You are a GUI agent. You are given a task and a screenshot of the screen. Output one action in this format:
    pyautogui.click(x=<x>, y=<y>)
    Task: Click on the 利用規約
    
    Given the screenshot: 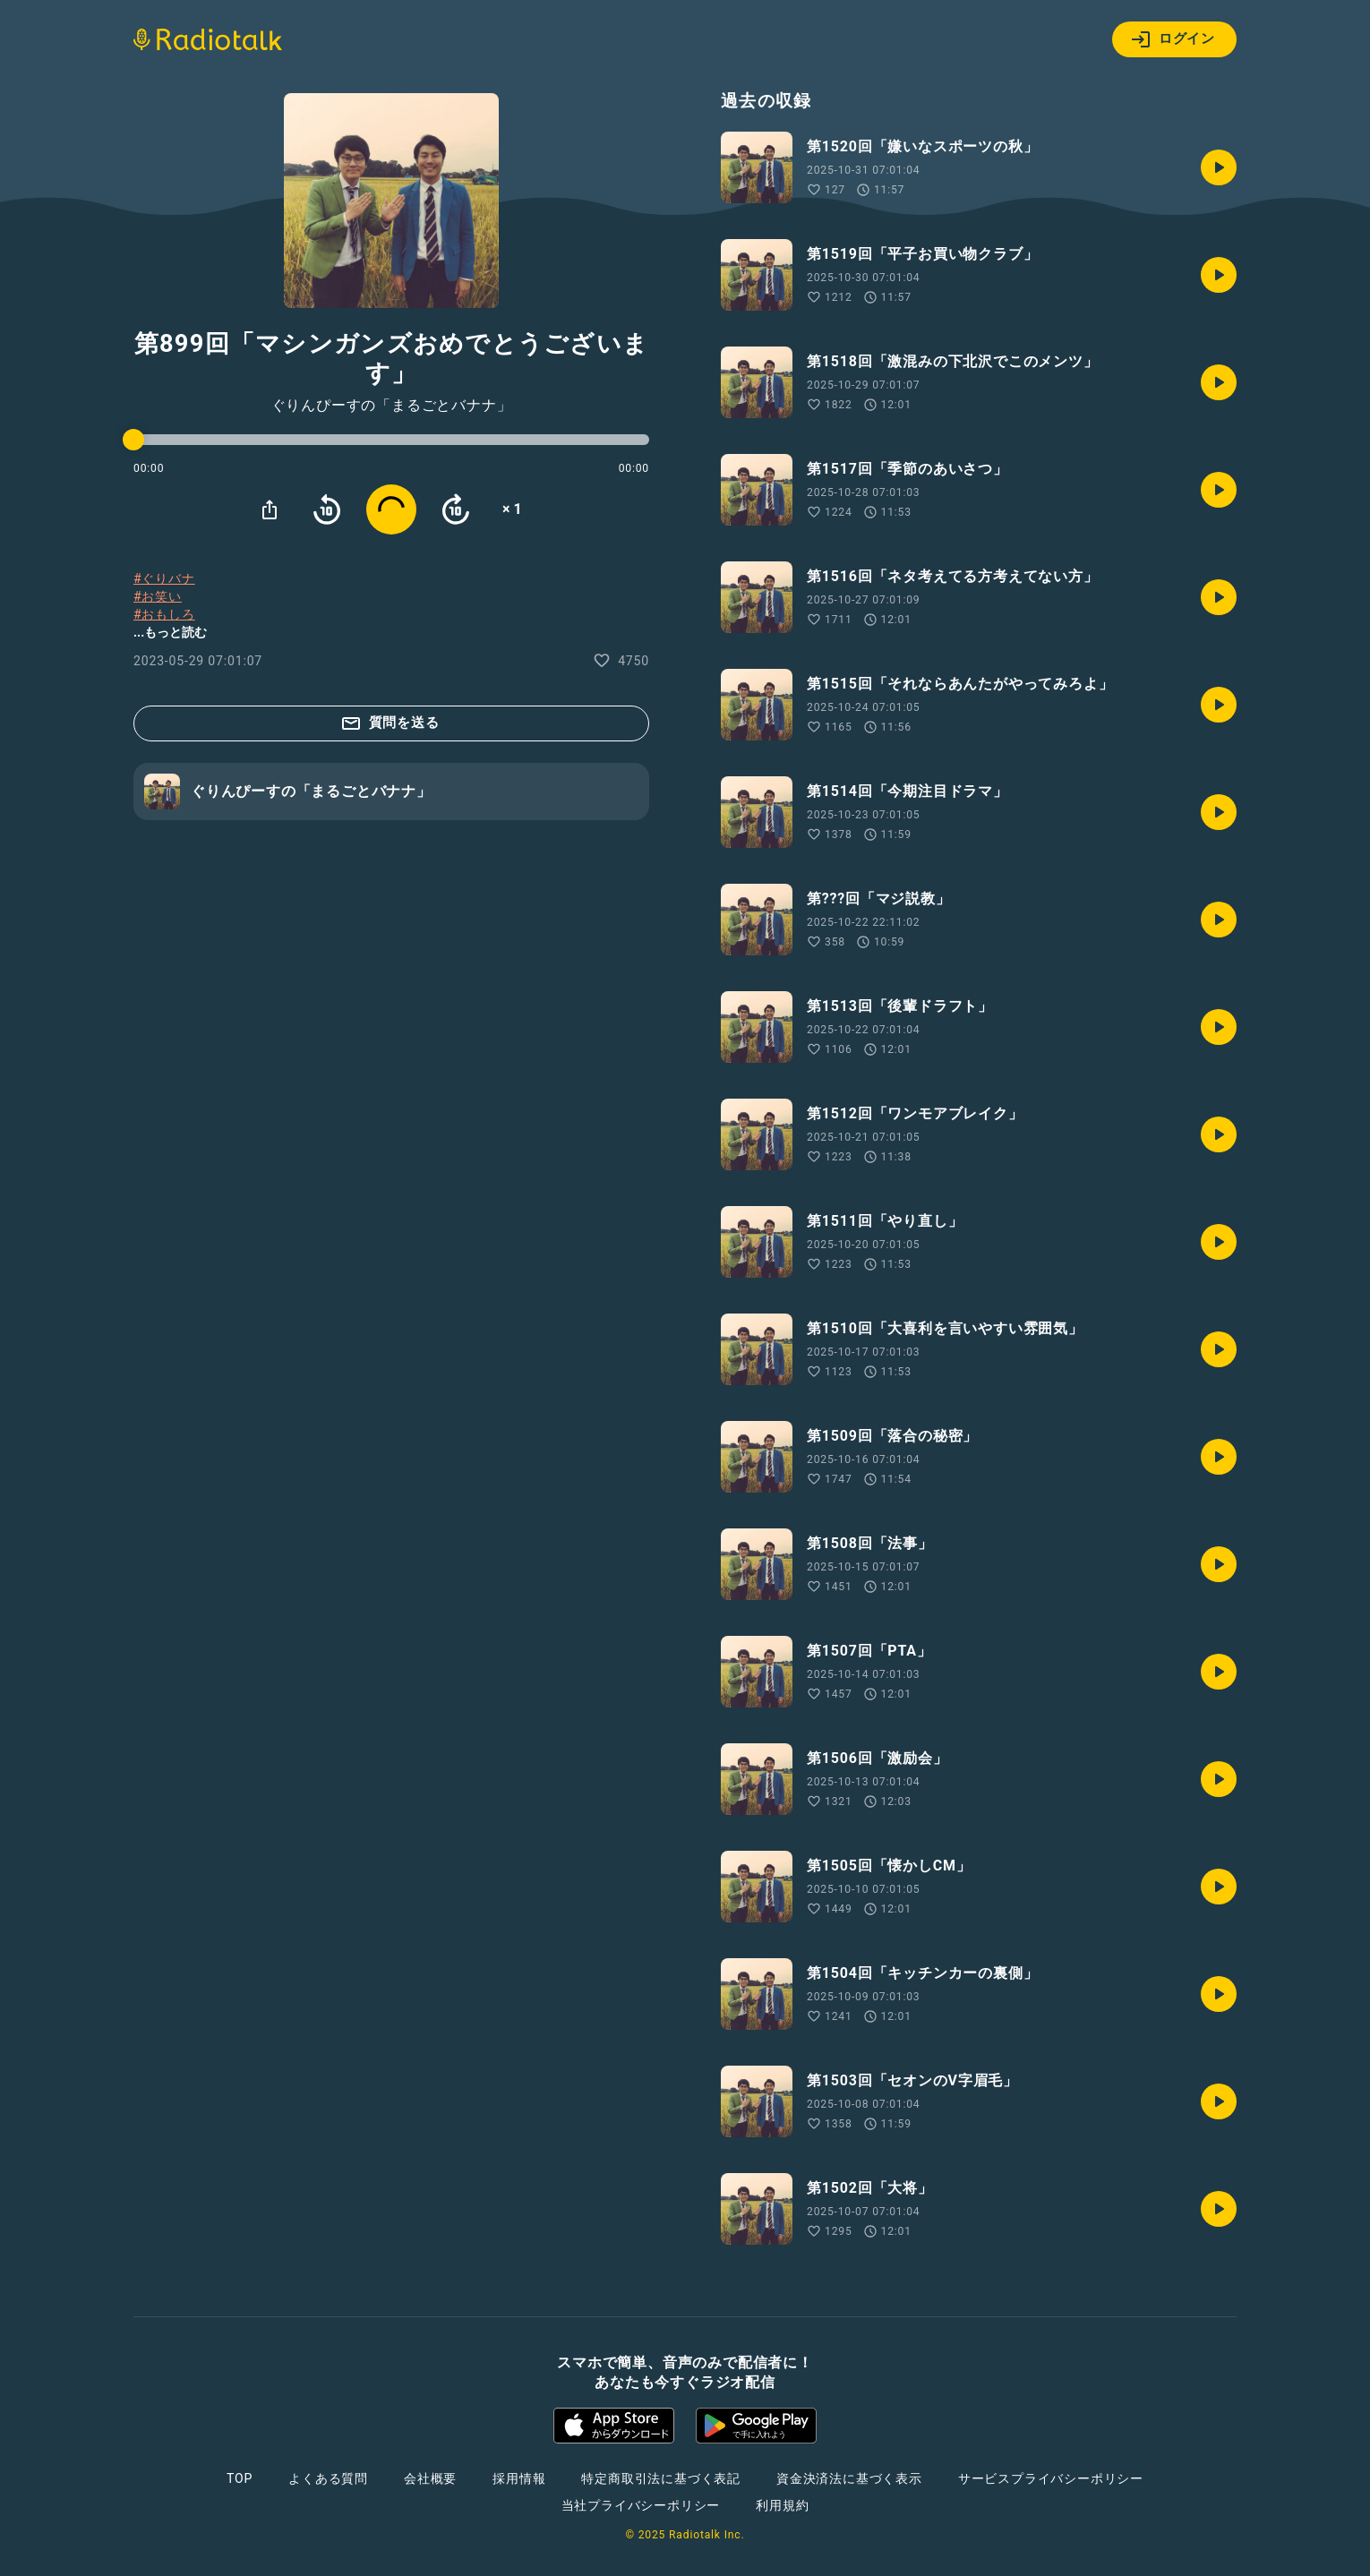 What is the action you would take?
    pyautogui.click(x=782, y=2505)
    